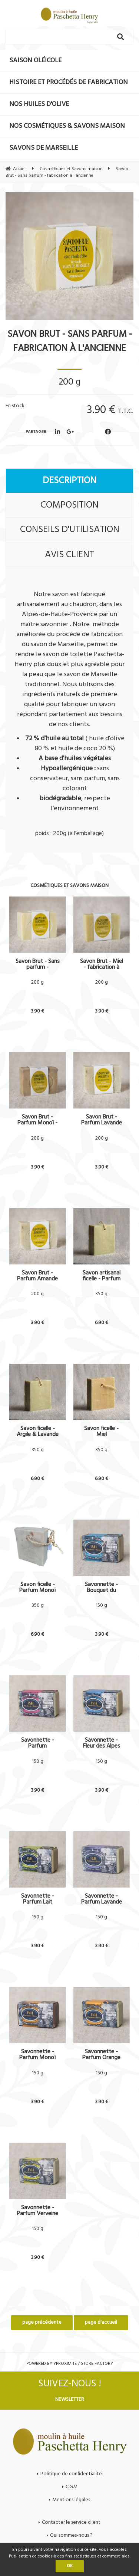  I want to click on Mentions légales, so click(71, 2500).